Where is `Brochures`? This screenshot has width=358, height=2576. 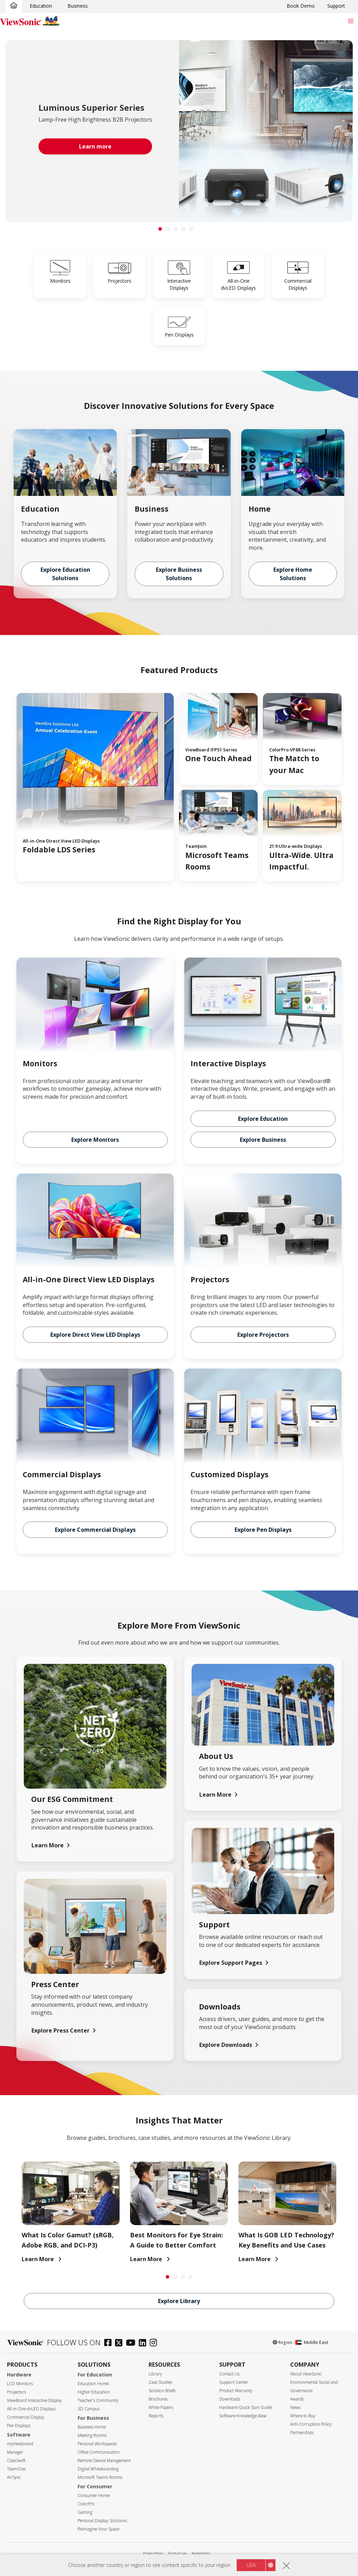
Brochures is located at coordinates (158, 2399).